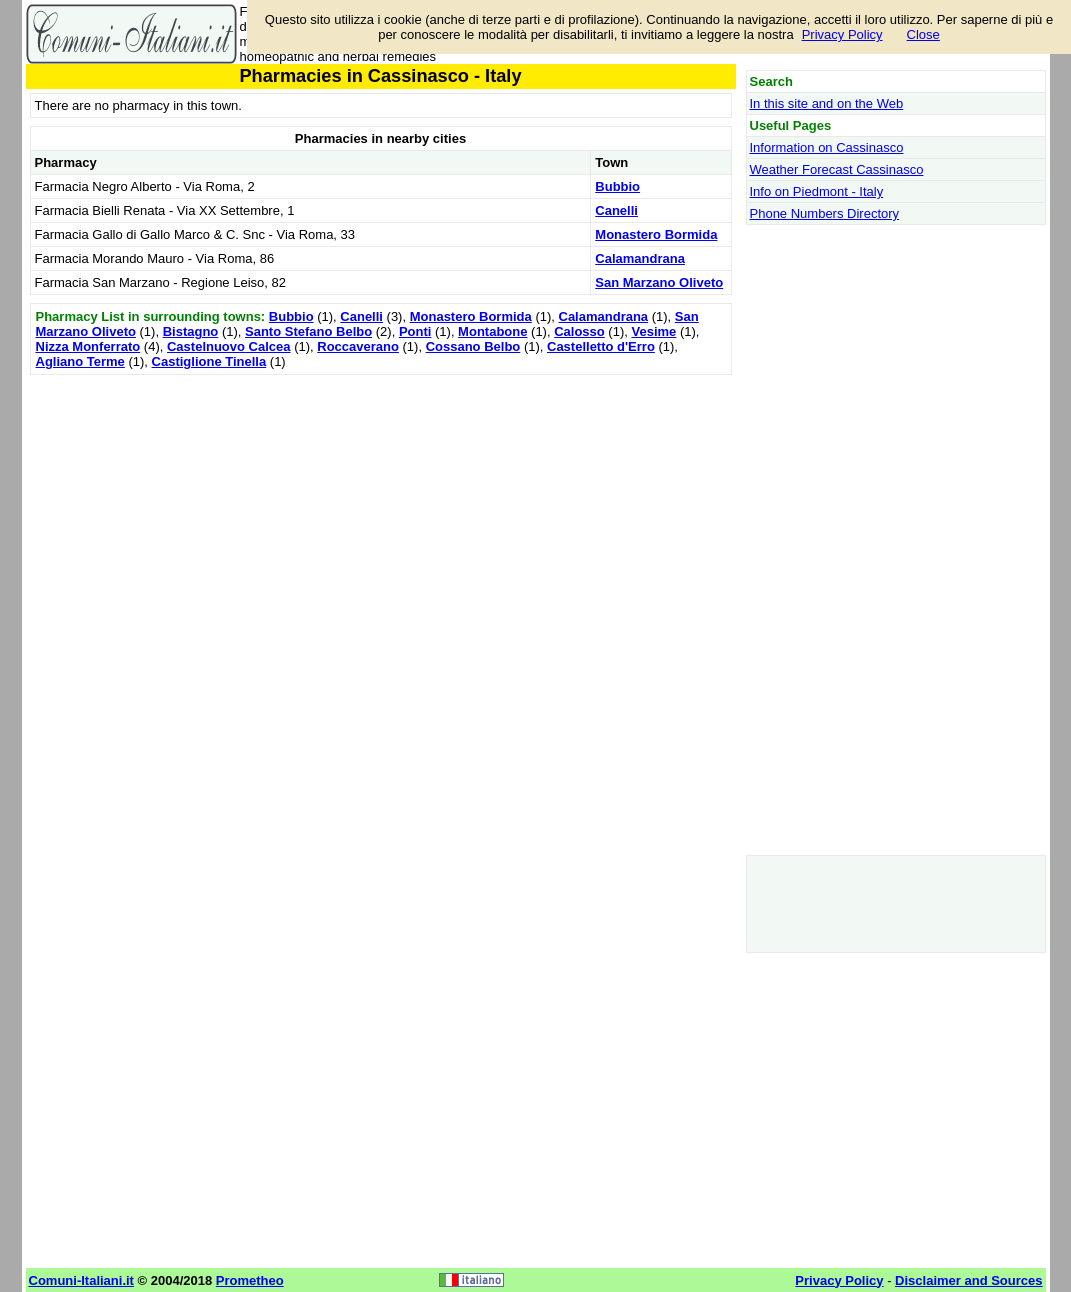 The width and height of the screenshot is (1071, 1292). I want to click on Ponti, so click(415, 331).